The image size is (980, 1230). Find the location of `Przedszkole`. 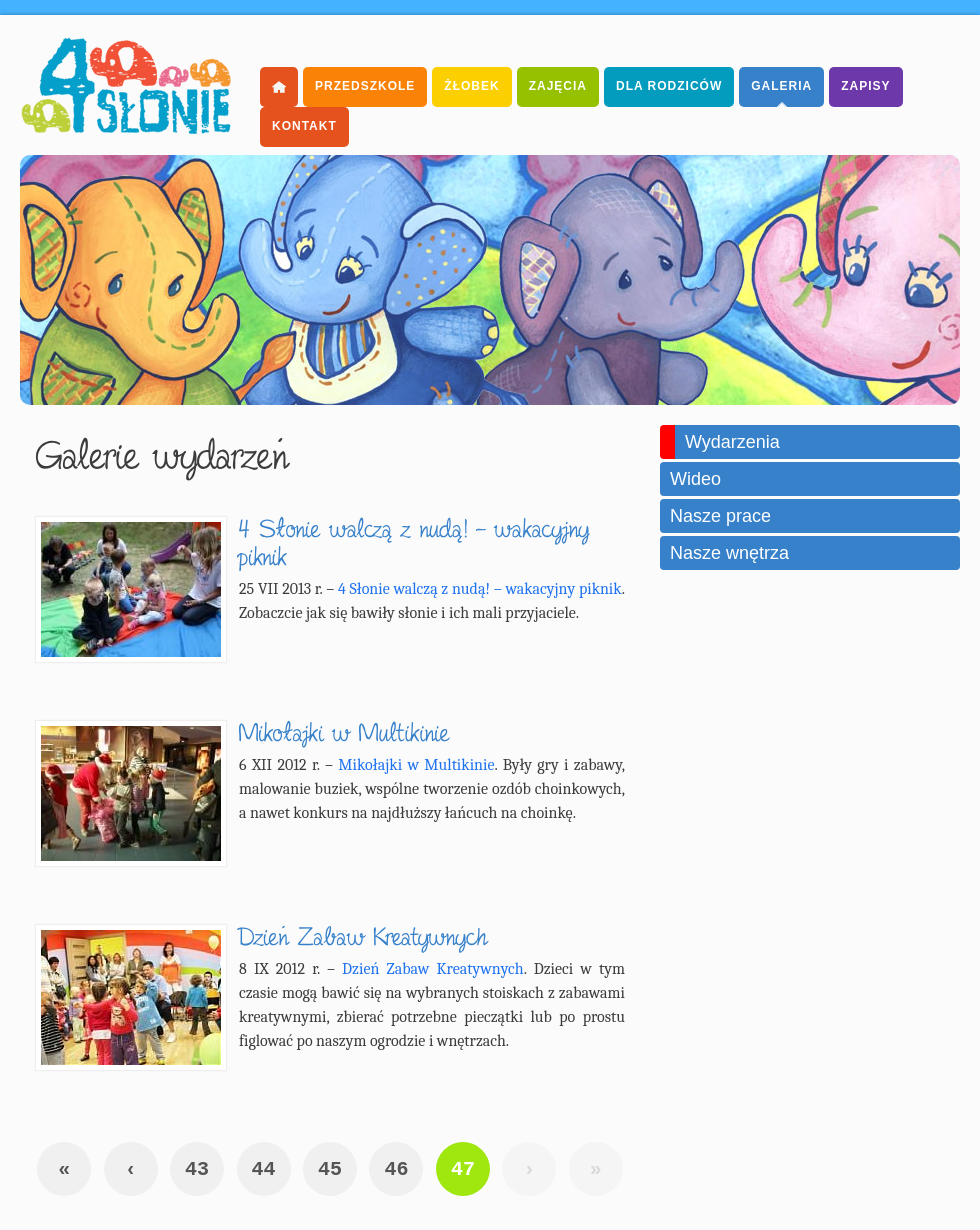

Przedszkole is located at coordinates (365, 86).